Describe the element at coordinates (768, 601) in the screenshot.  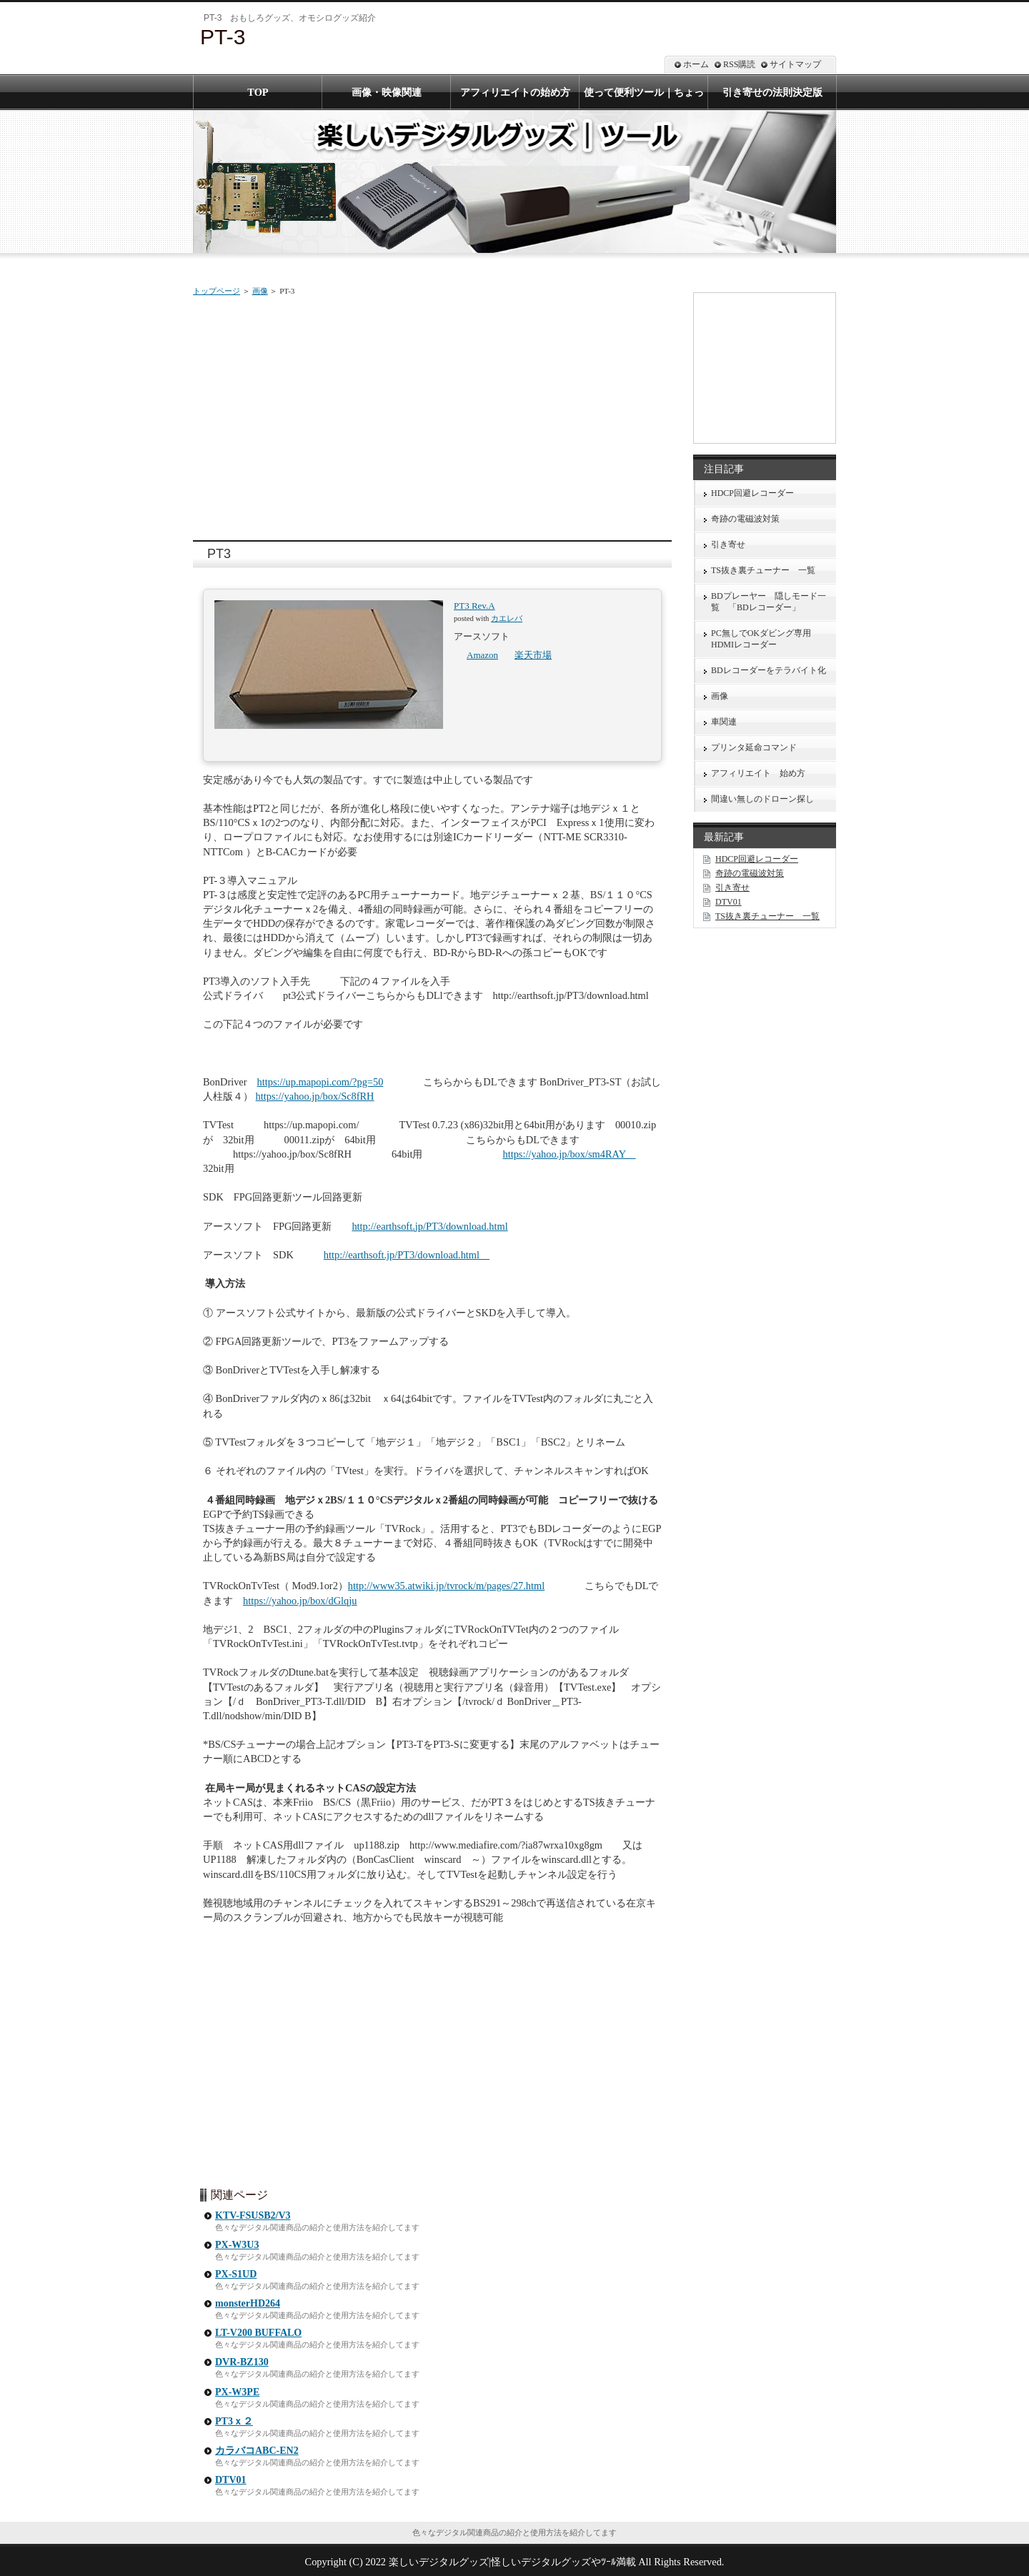
I see `BDプレーヤー 隠しモード一覧 「BDレコーダー」` at that location.